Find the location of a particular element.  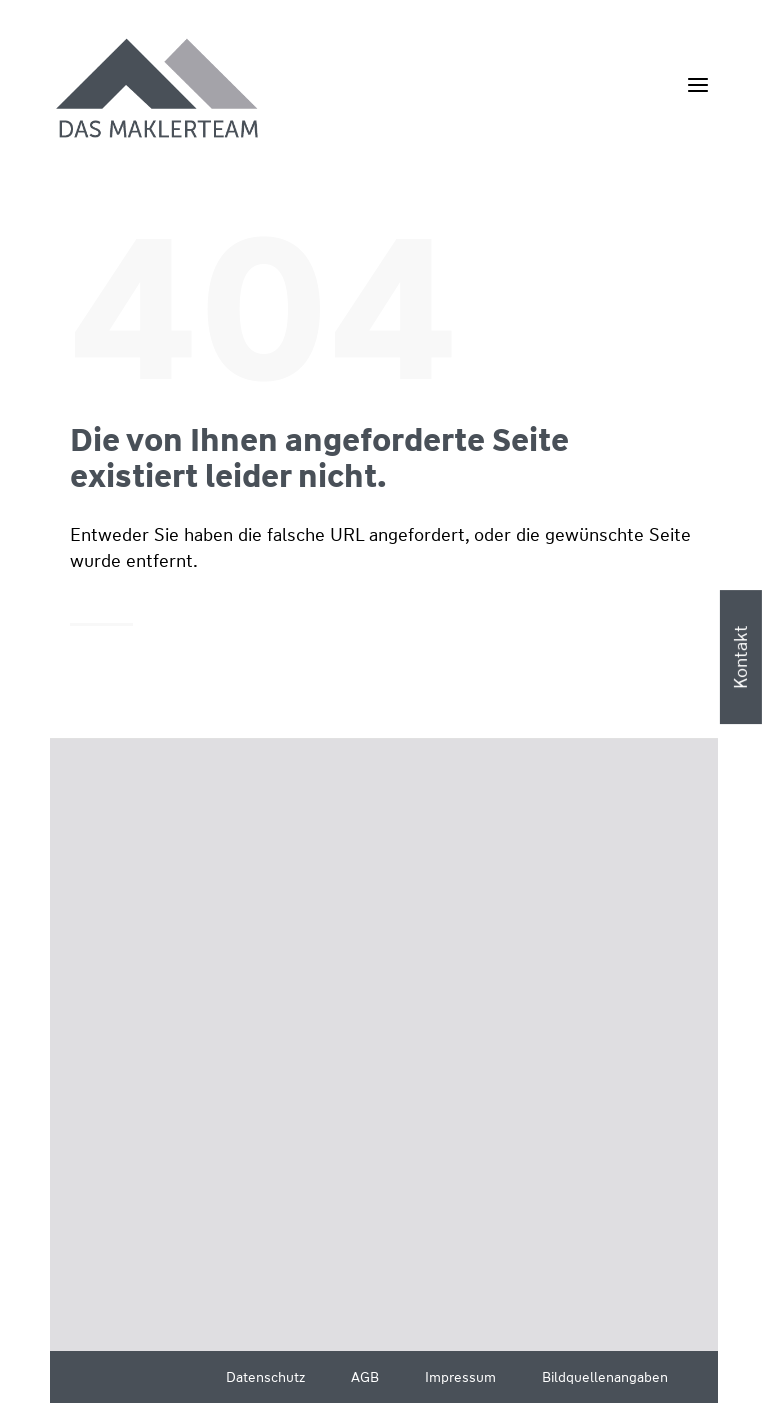

[Wüstenrot Immobilien - Das Maklerteam] is located at coordinates (159, 90).